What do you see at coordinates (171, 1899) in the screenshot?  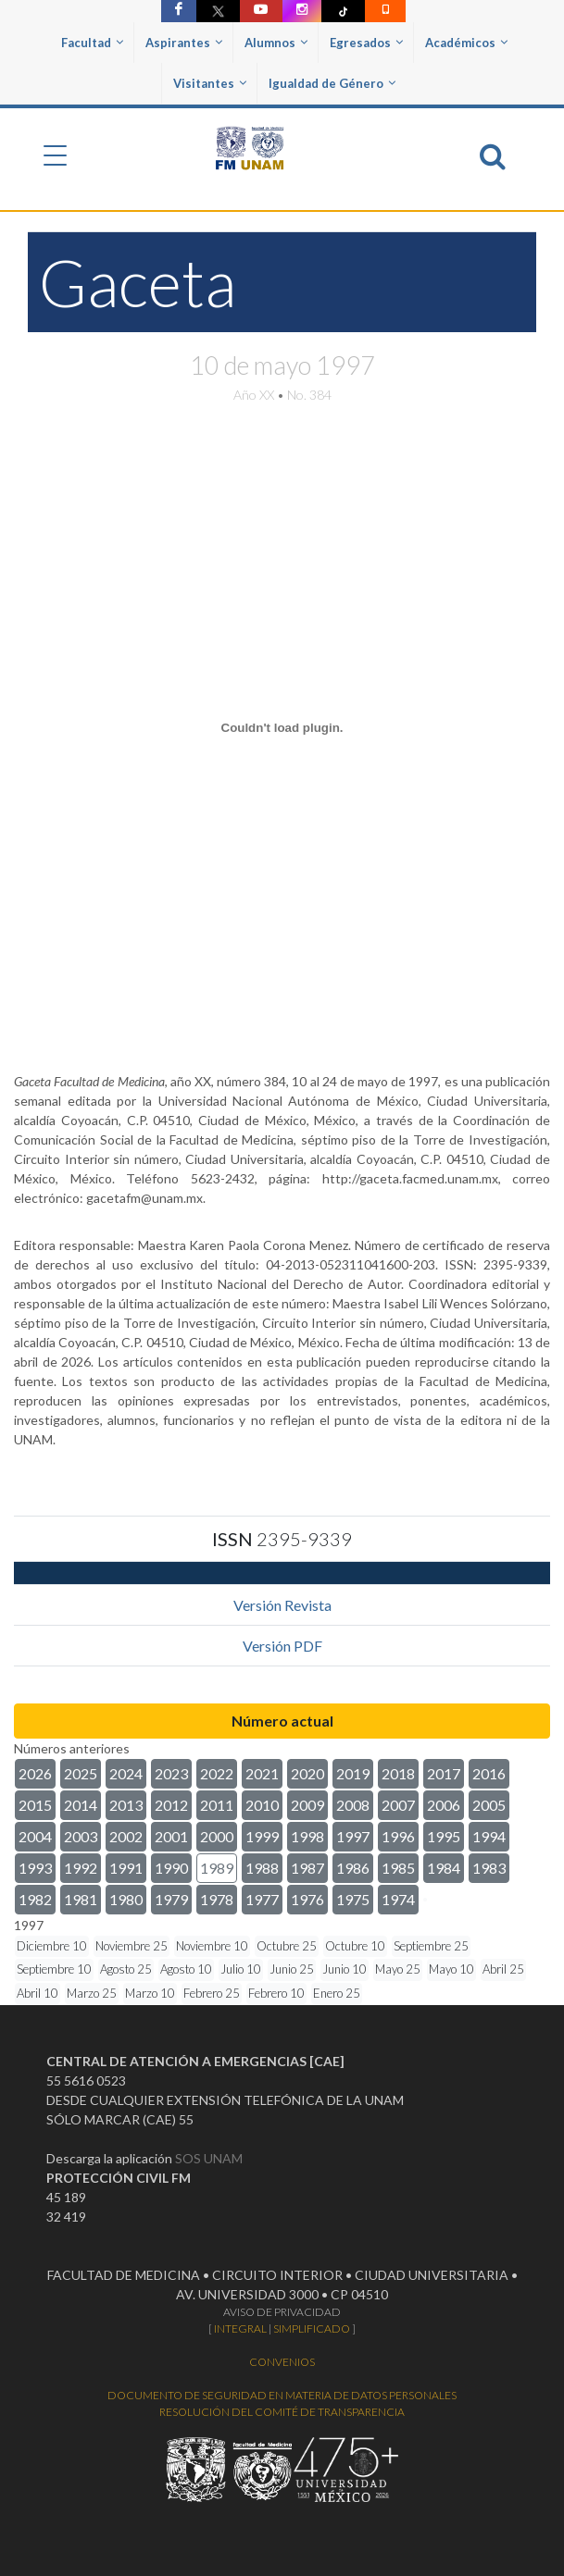 I see `1979 [button]` at bounding box center [171, 1899].